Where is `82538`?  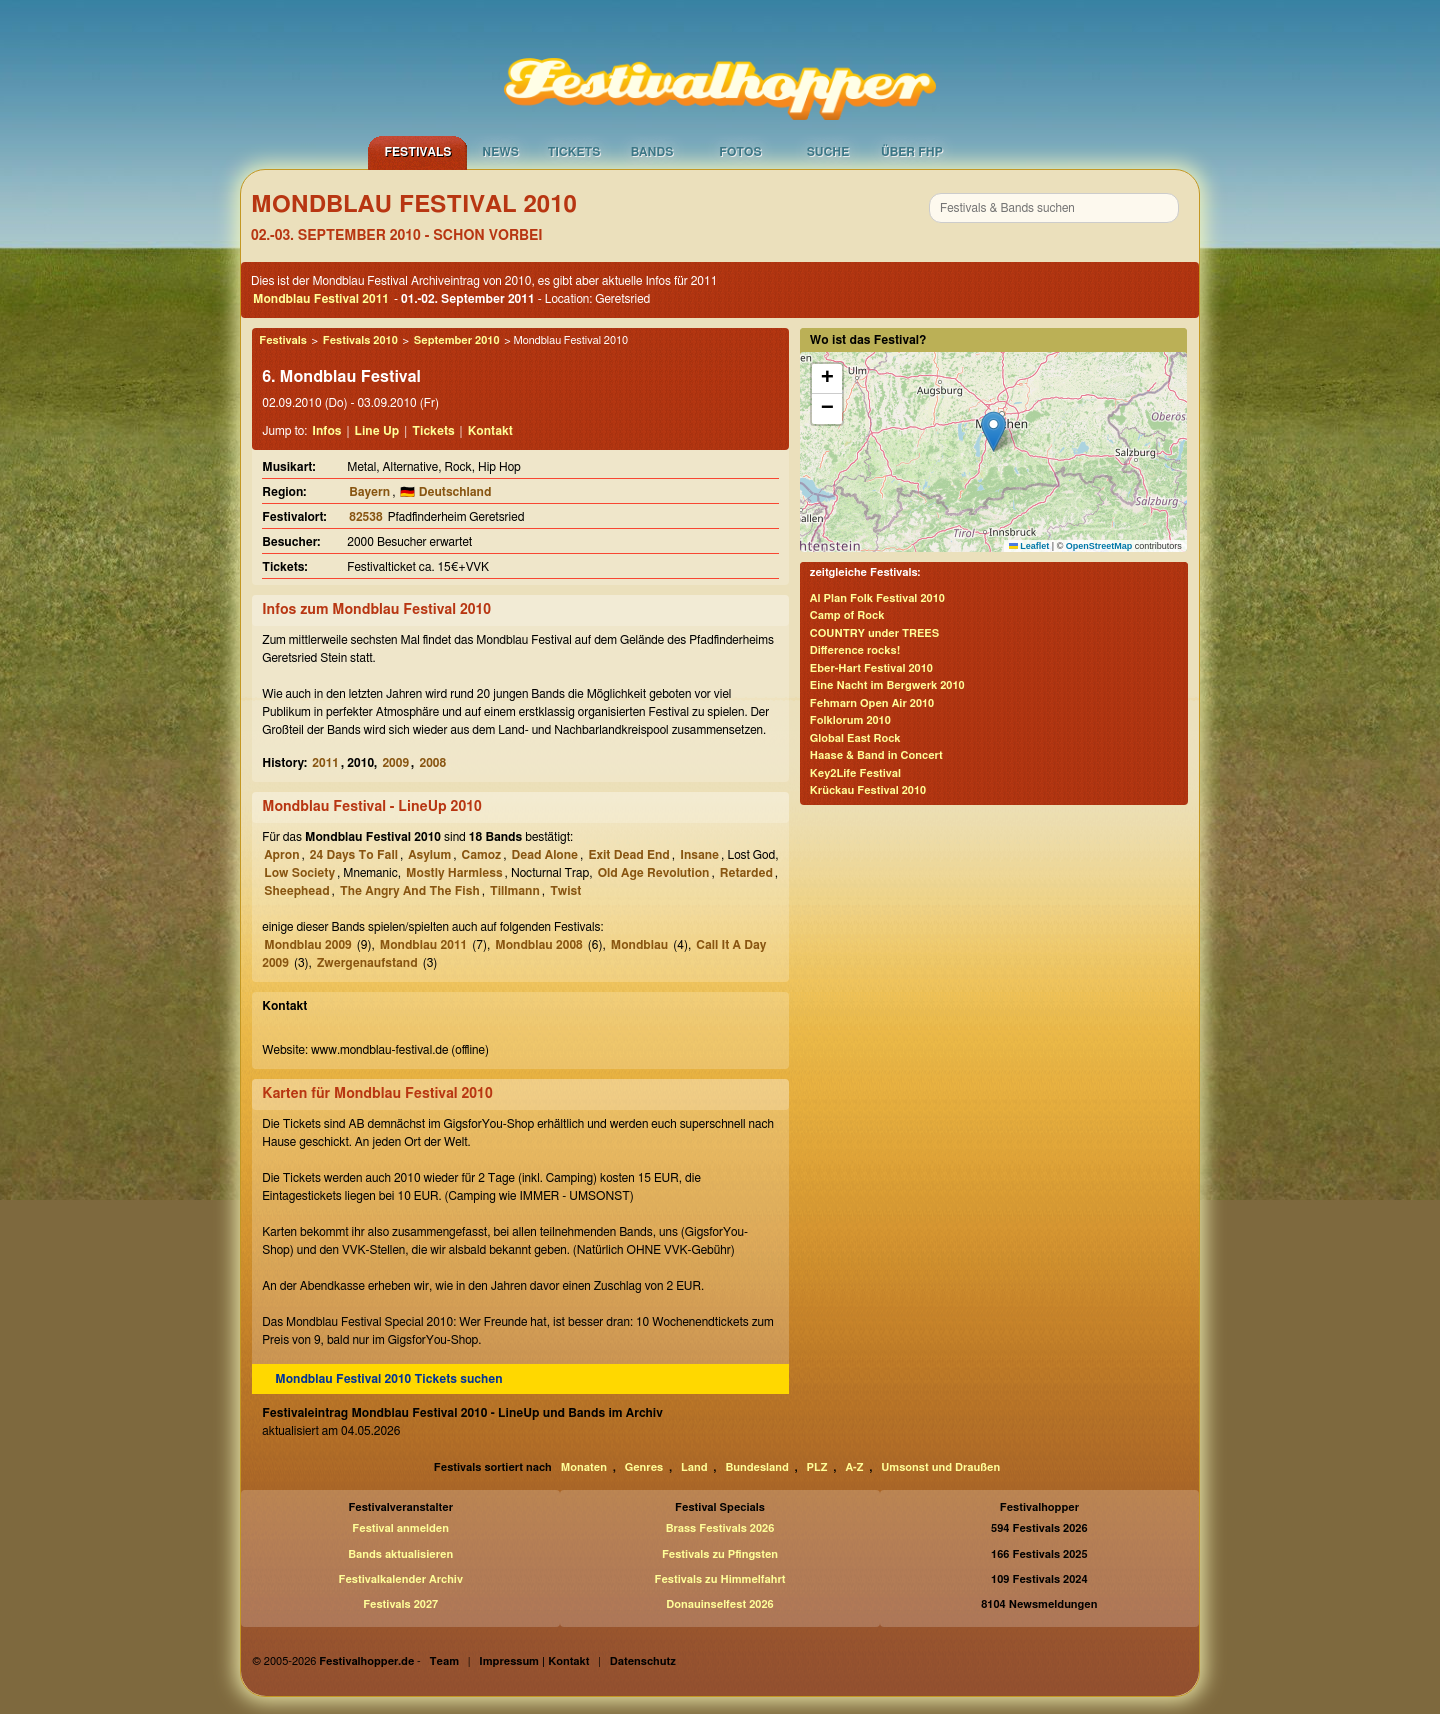
82538 is located at coordinates (365, 517).